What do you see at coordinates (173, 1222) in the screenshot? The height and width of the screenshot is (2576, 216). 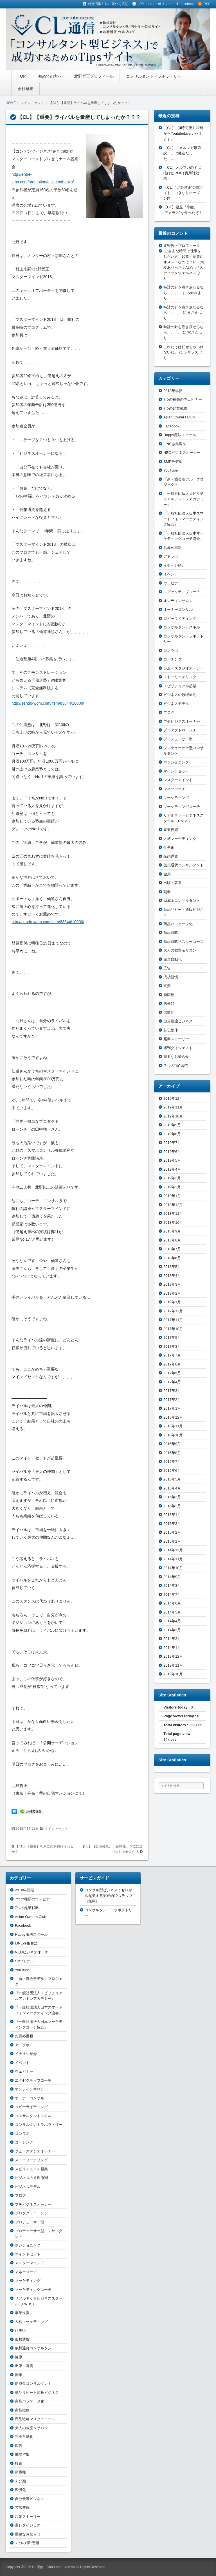 I see `2018年10月` at bounding box center [173, 1222].